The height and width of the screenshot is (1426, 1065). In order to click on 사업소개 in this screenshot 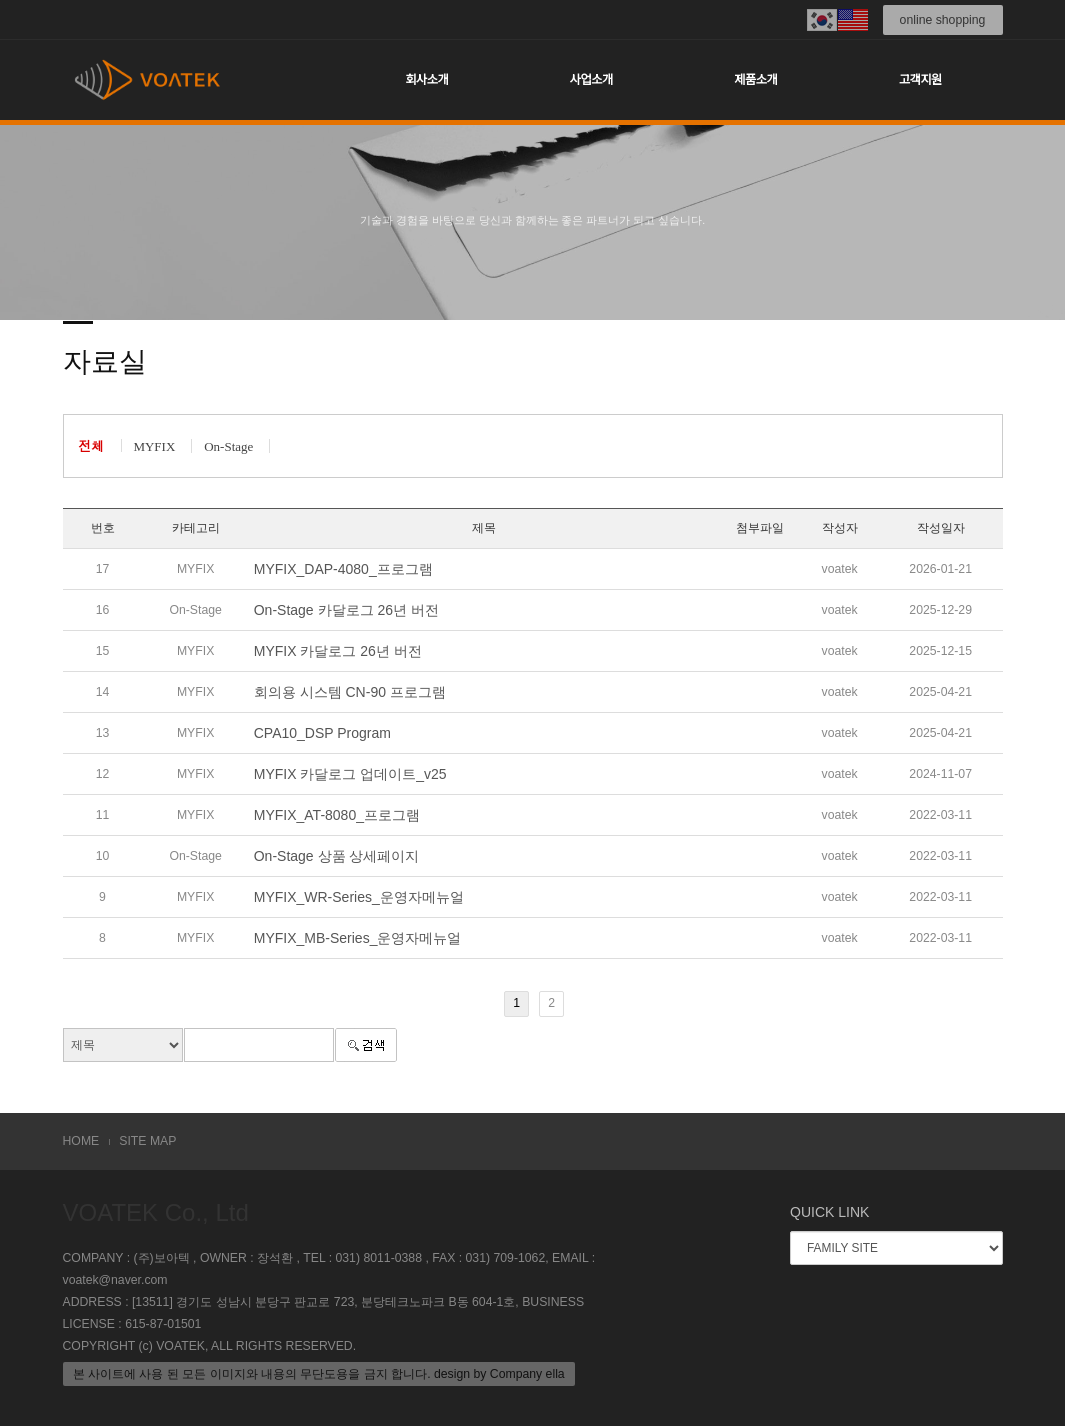, I will do `click(591, 80)`.